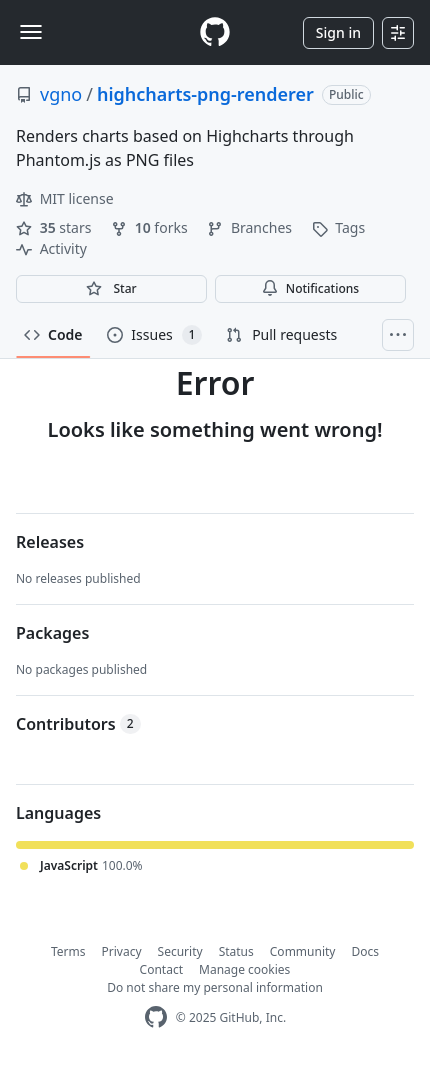 This screenshot has height=1070, width=430. What do you see at coordinates (31, 32) in the screenshot?
I see `[Toggle navigation]` at bounding box center [31, 32].